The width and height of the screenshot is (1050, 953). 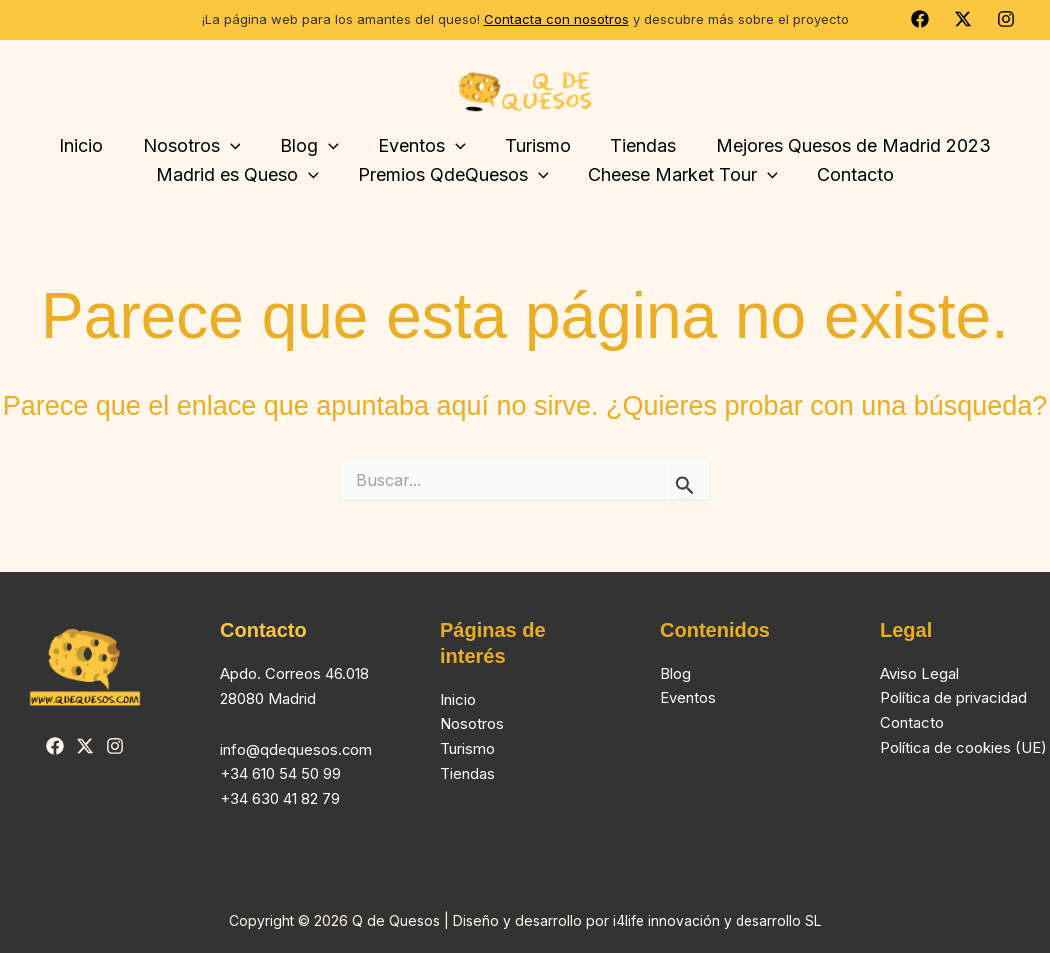 I want to click on [button], so click(x=236, y=146).